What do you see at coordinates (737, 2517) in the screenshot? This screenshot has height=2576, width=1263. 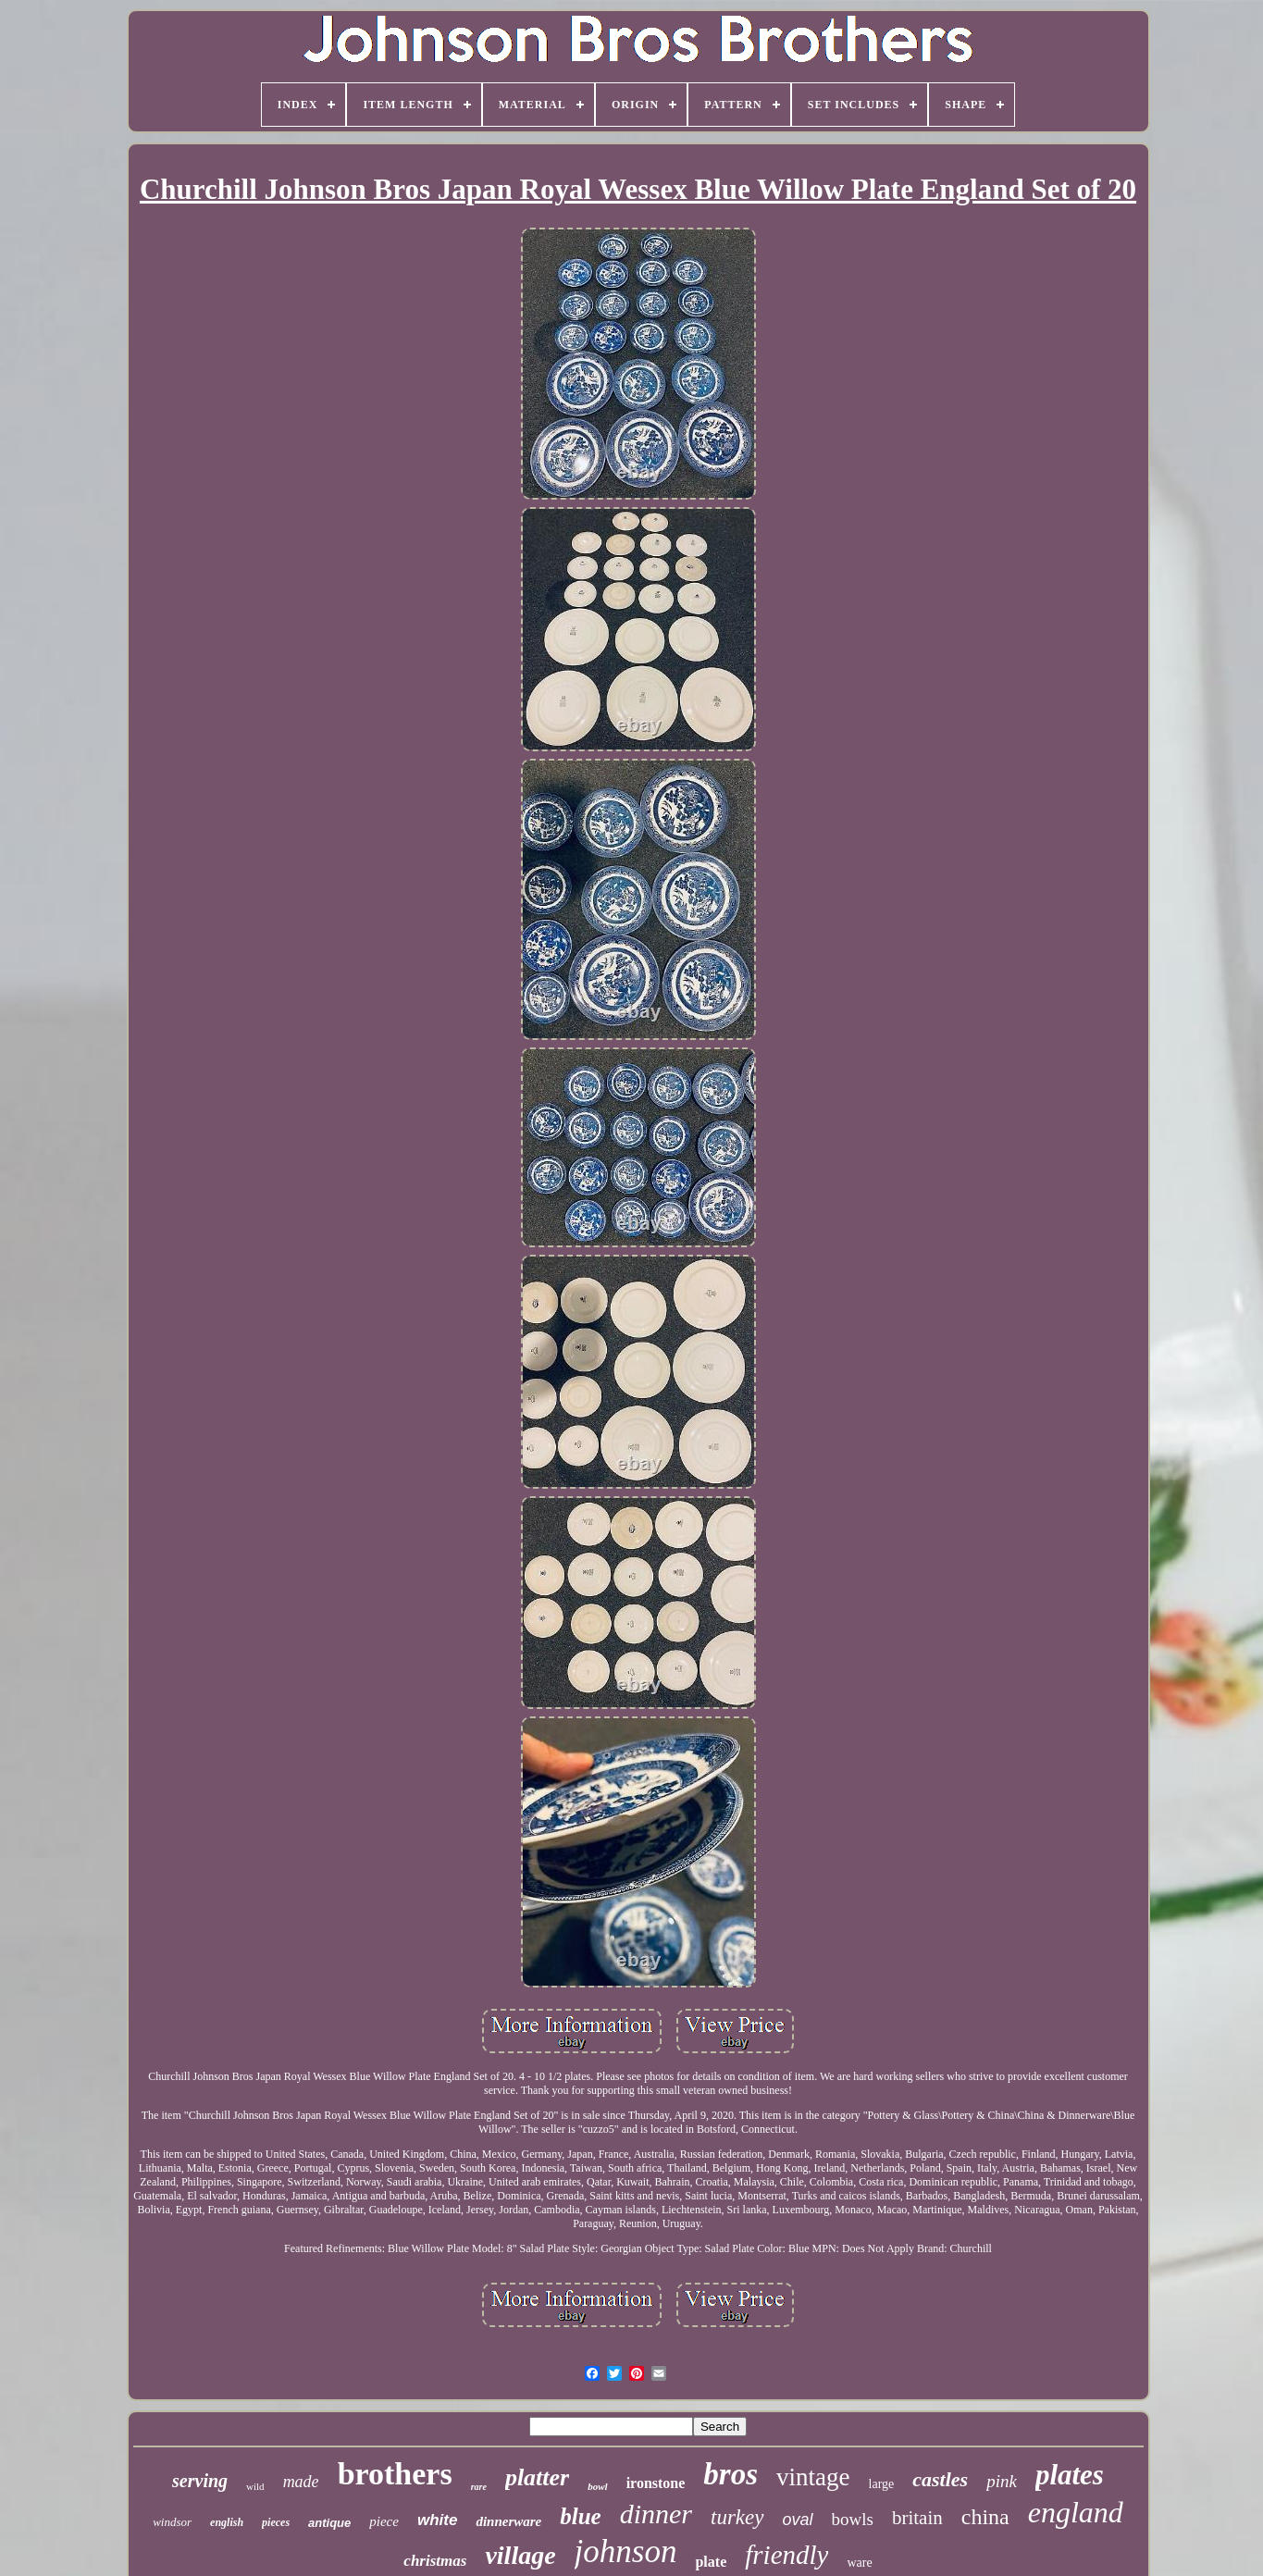 I see `turkey` at bounding box center [737, 2517].